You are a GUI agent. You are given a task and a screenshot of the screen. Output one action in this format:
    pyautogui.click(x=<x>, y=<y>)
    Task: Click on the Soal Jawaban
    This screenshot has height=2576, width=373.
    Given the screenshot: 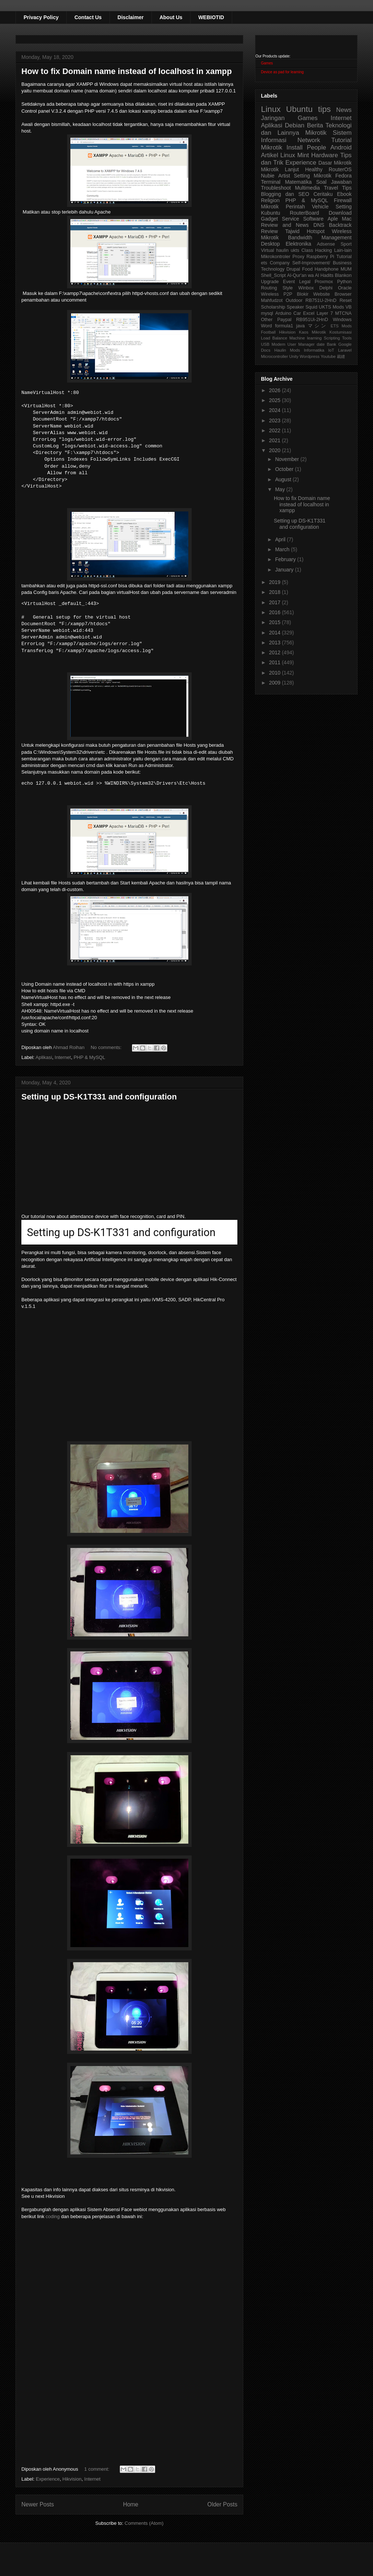 What is the action you would take?
    pyautogui.click(x=334, y=182)
    